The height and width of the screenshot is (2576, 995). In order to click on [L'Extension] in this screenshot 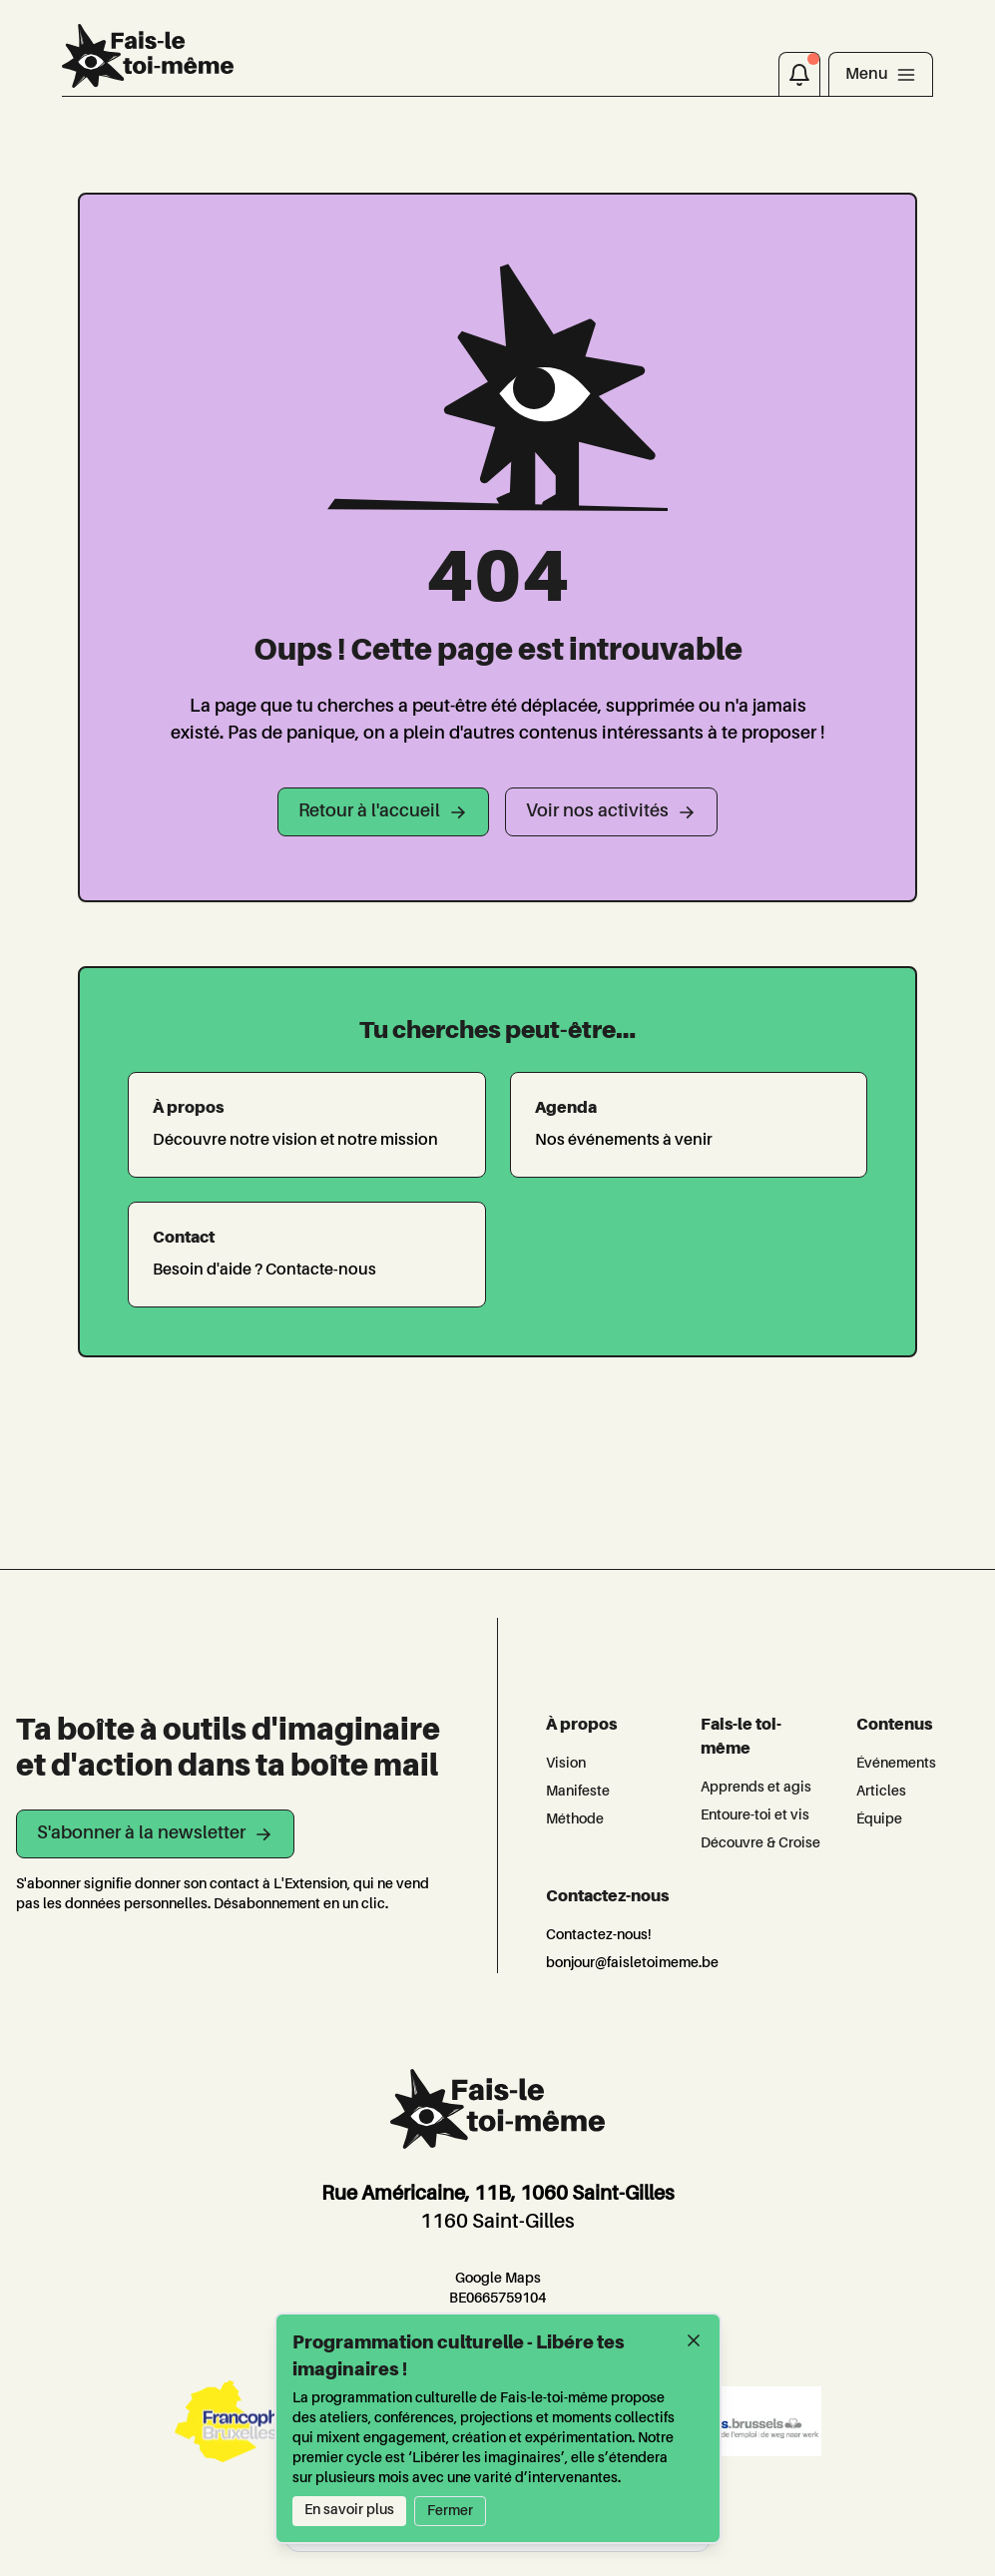, I will do `click(147, 56)`.